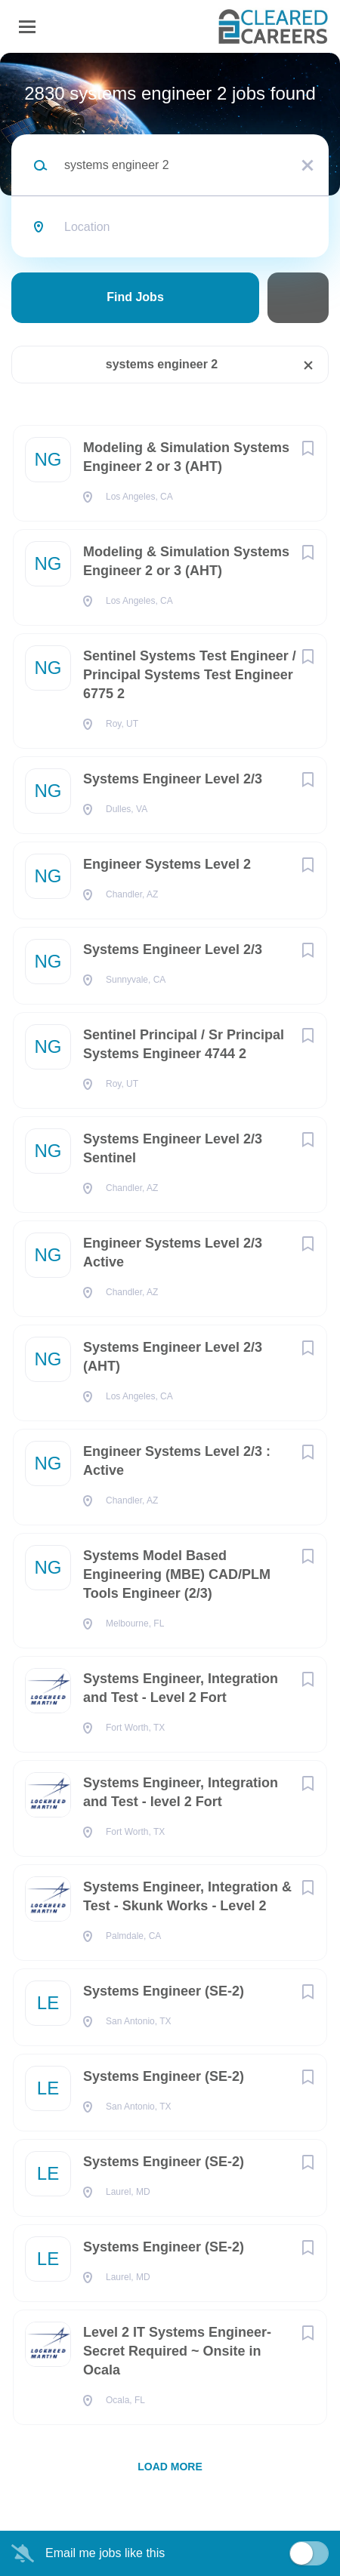 This screenshot has height=2576, width=340. I want to click on Systems Engineer, Integration & Test - Skunk Works - Level 2, so click(187, 1896).